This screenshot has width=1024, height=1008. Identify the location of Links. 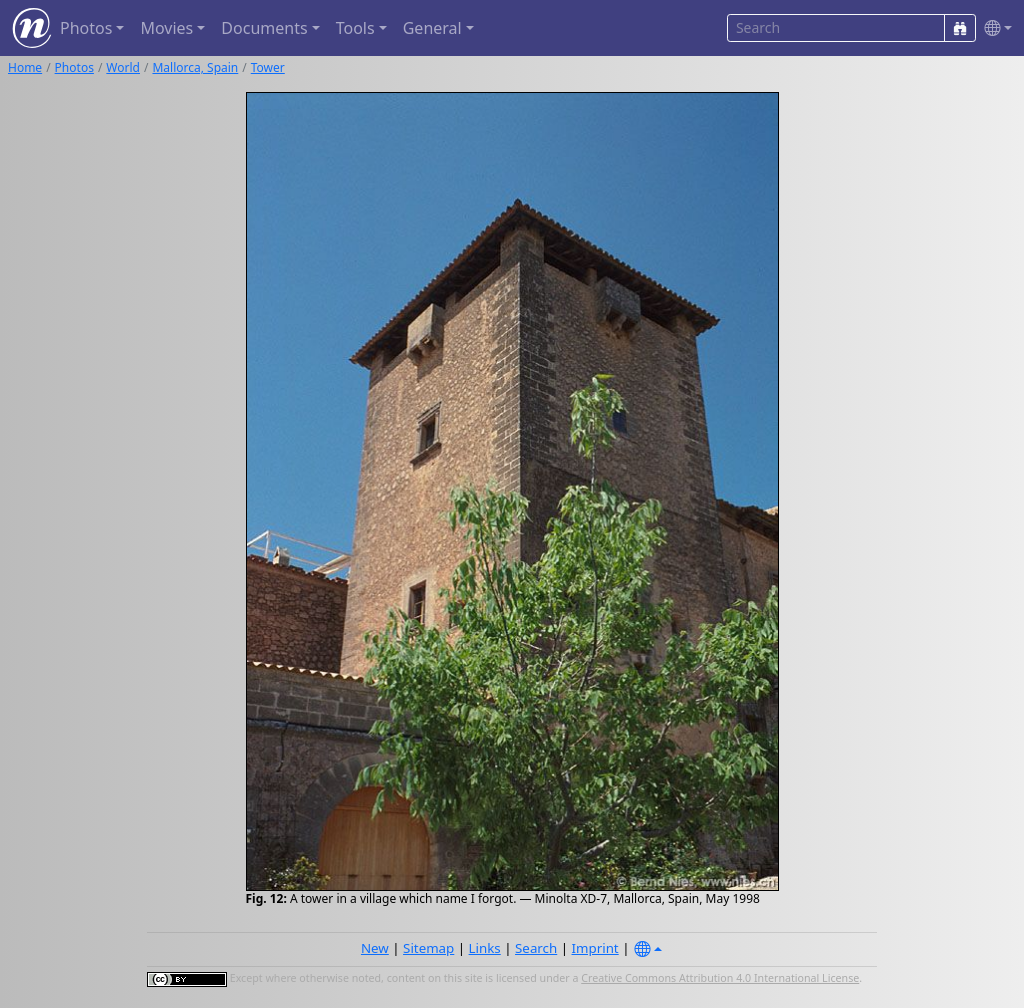
(485, 948).